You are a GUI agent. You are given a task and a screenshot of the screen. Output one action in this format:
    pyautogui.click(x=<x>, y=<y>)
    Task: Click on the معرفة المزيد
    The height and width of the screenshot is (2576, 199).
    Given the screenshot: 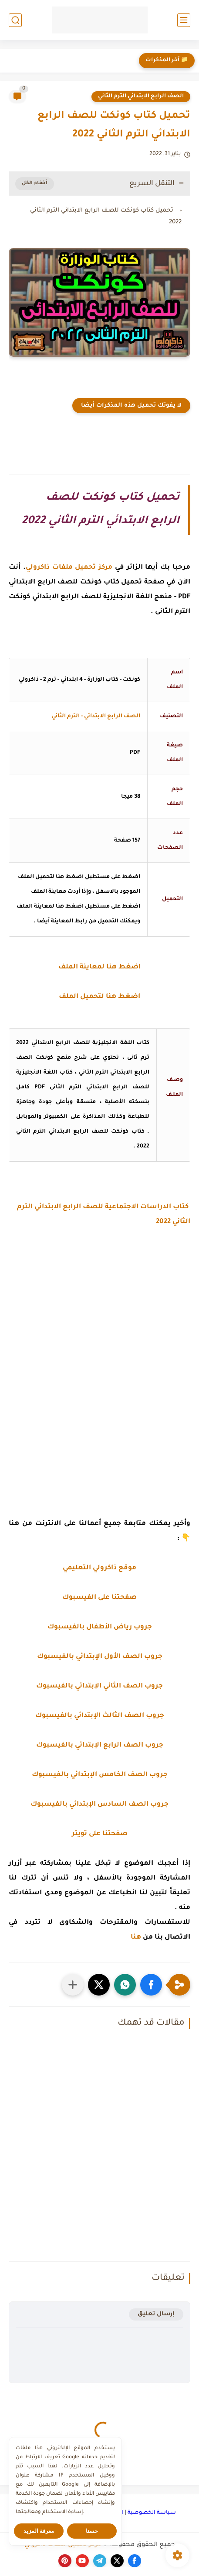 What is the action you would take?
    pyautogui.click(x=39, y=2531)
    